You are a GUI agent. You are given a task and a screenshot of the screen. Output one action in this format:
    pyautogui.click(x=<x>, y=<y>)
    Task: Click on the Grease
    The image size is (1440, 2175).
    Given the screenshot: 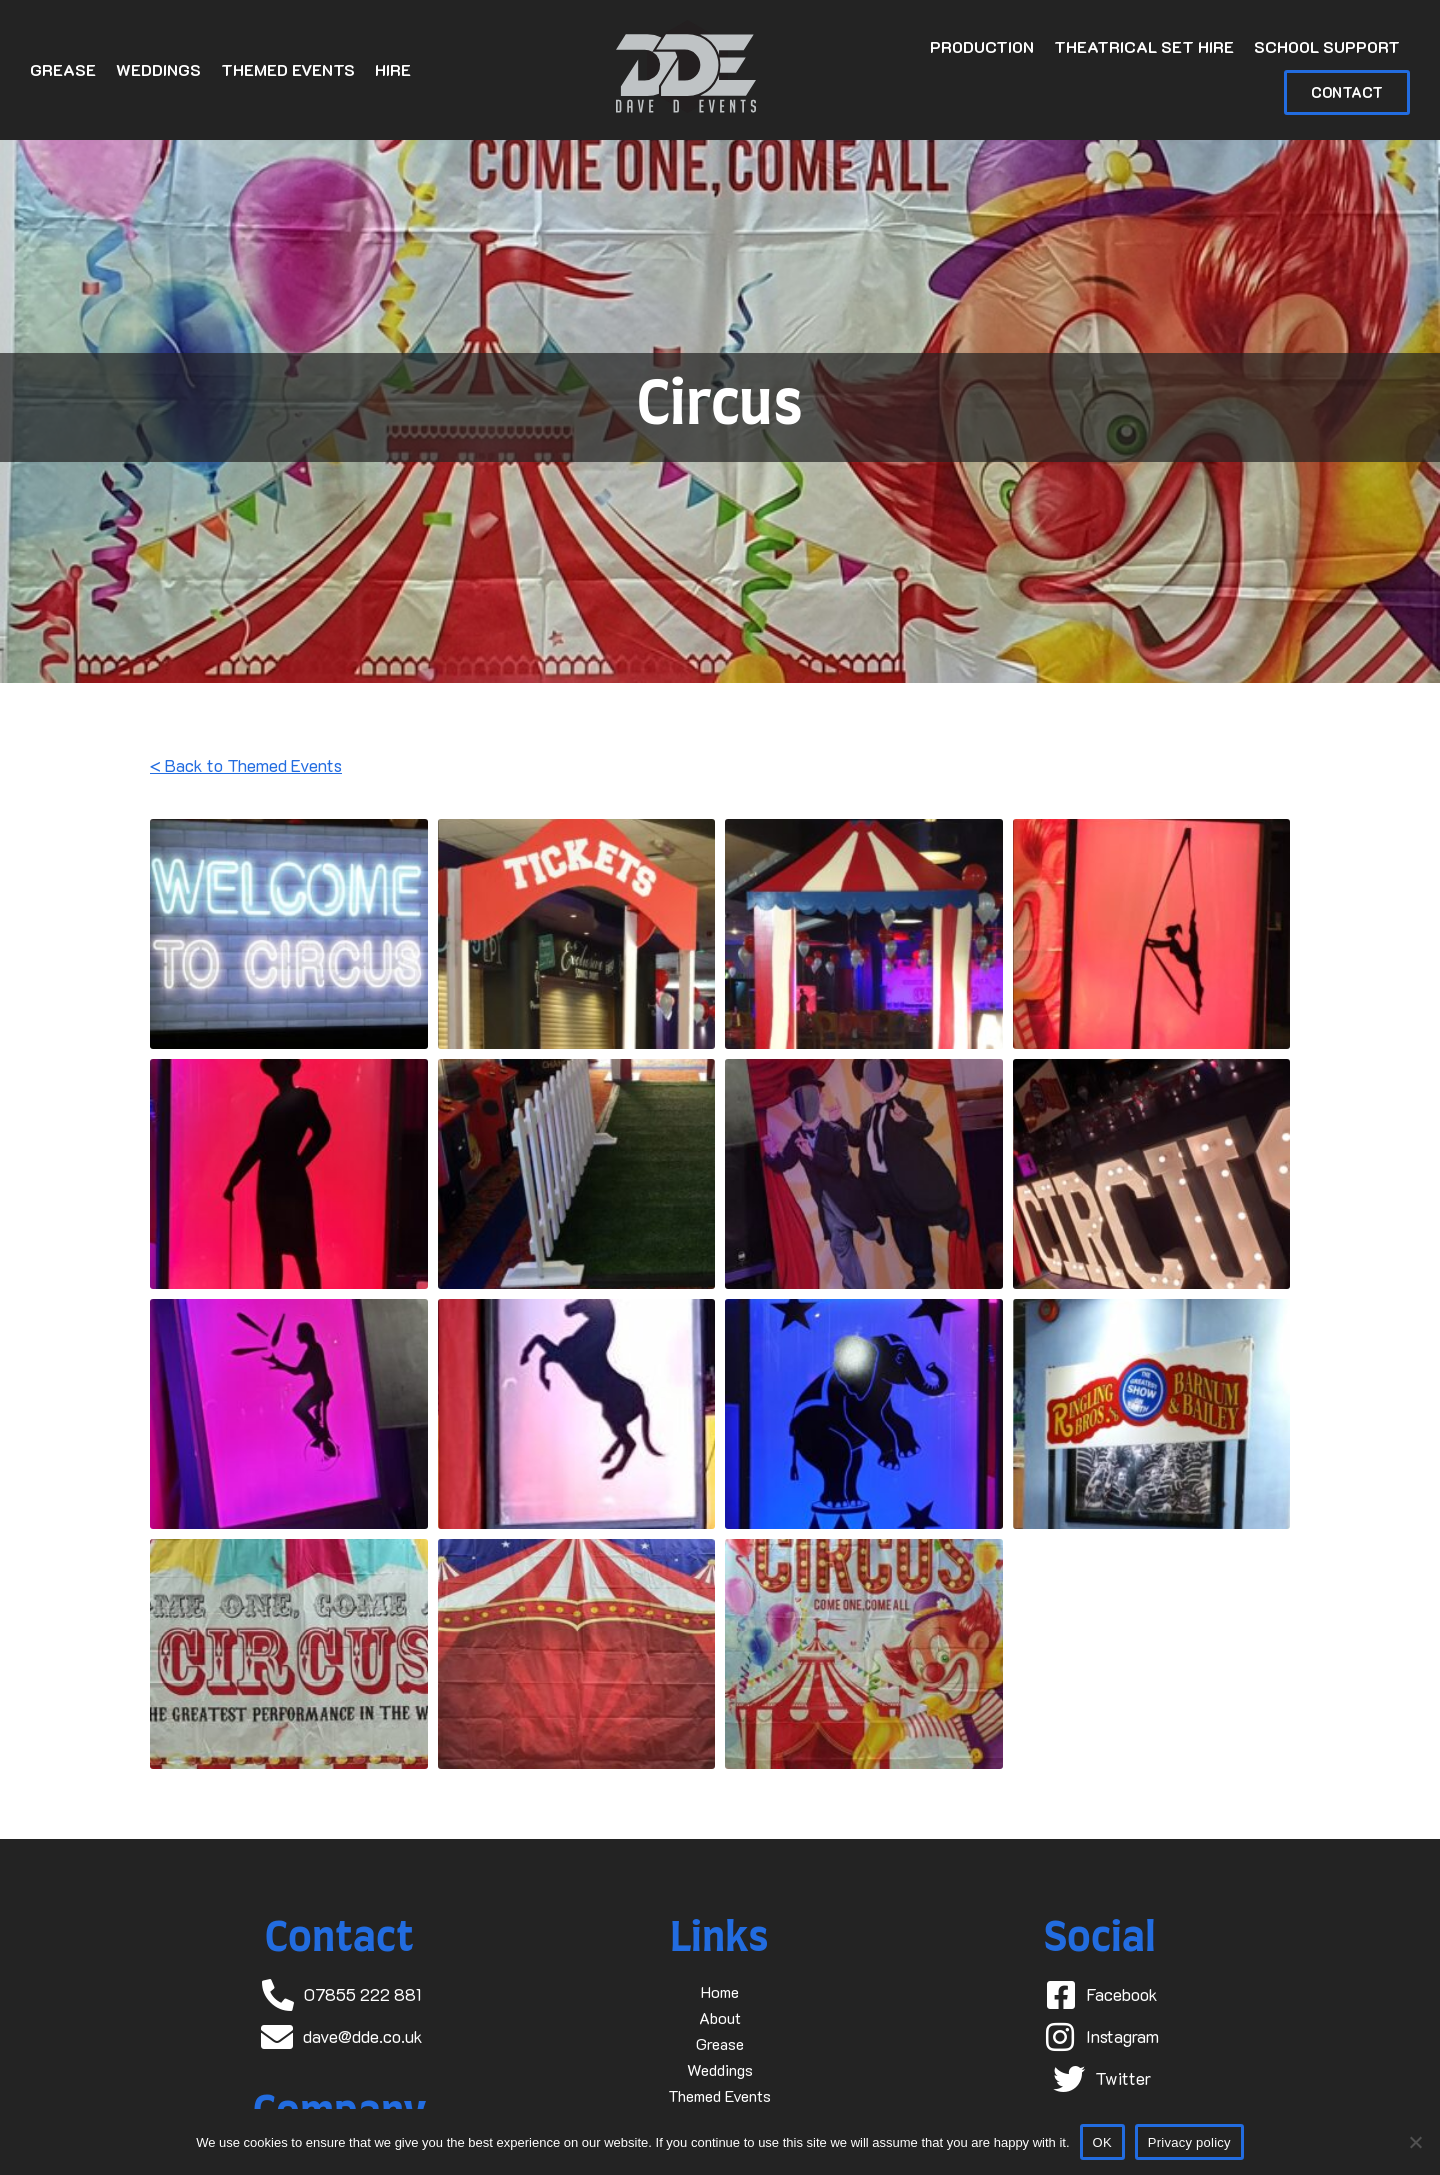 What is the action you would take?
    pyautogui.click(x=63, y=69)
    